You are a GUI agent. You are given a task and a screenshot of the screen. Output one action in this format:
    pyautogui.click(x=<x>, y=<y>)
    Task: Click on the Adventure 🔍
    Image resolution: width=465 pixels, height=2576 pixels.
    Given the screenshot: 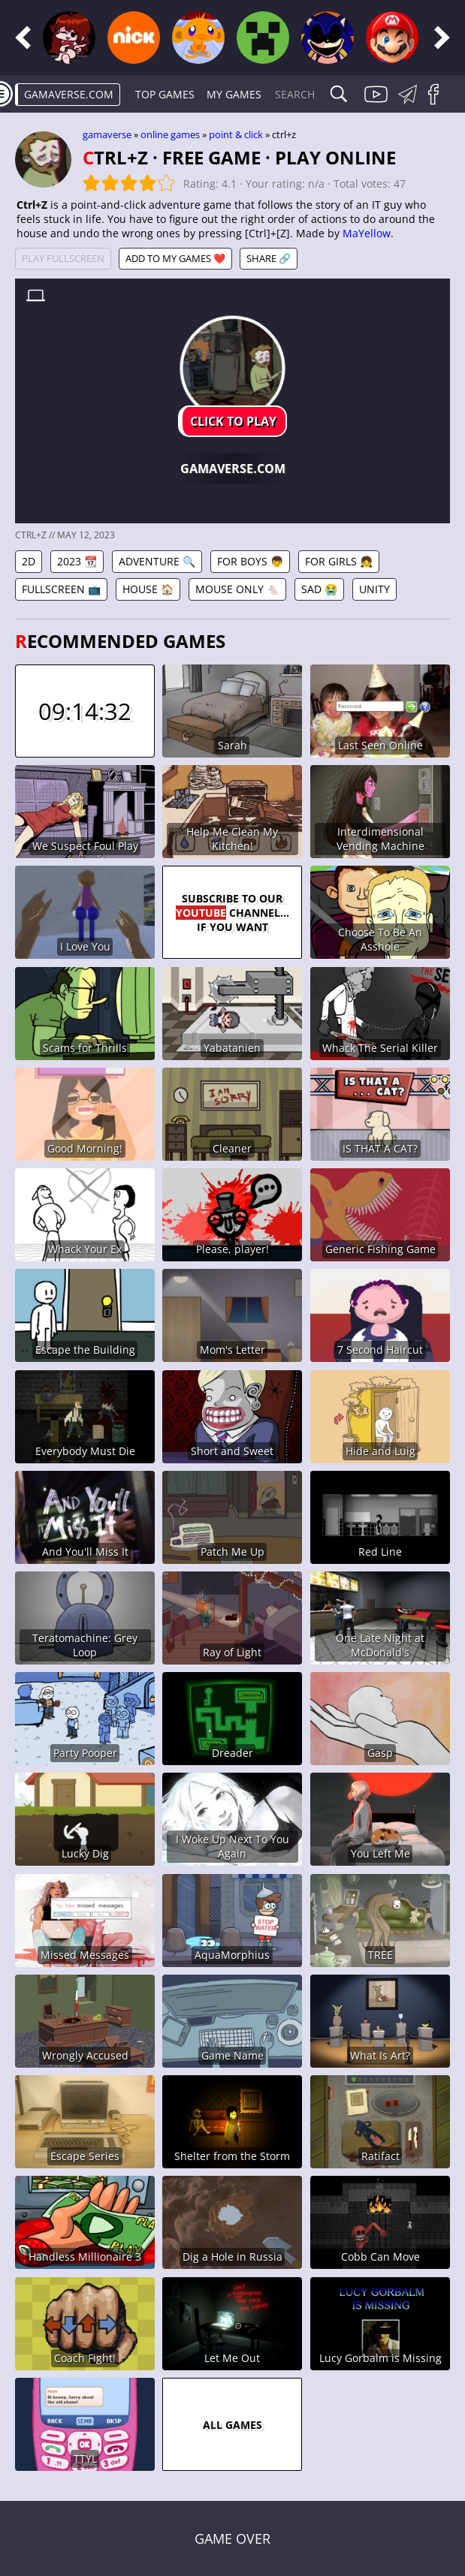 What is the action you would take?
    pyautogui.click(x=157, y=561)
    